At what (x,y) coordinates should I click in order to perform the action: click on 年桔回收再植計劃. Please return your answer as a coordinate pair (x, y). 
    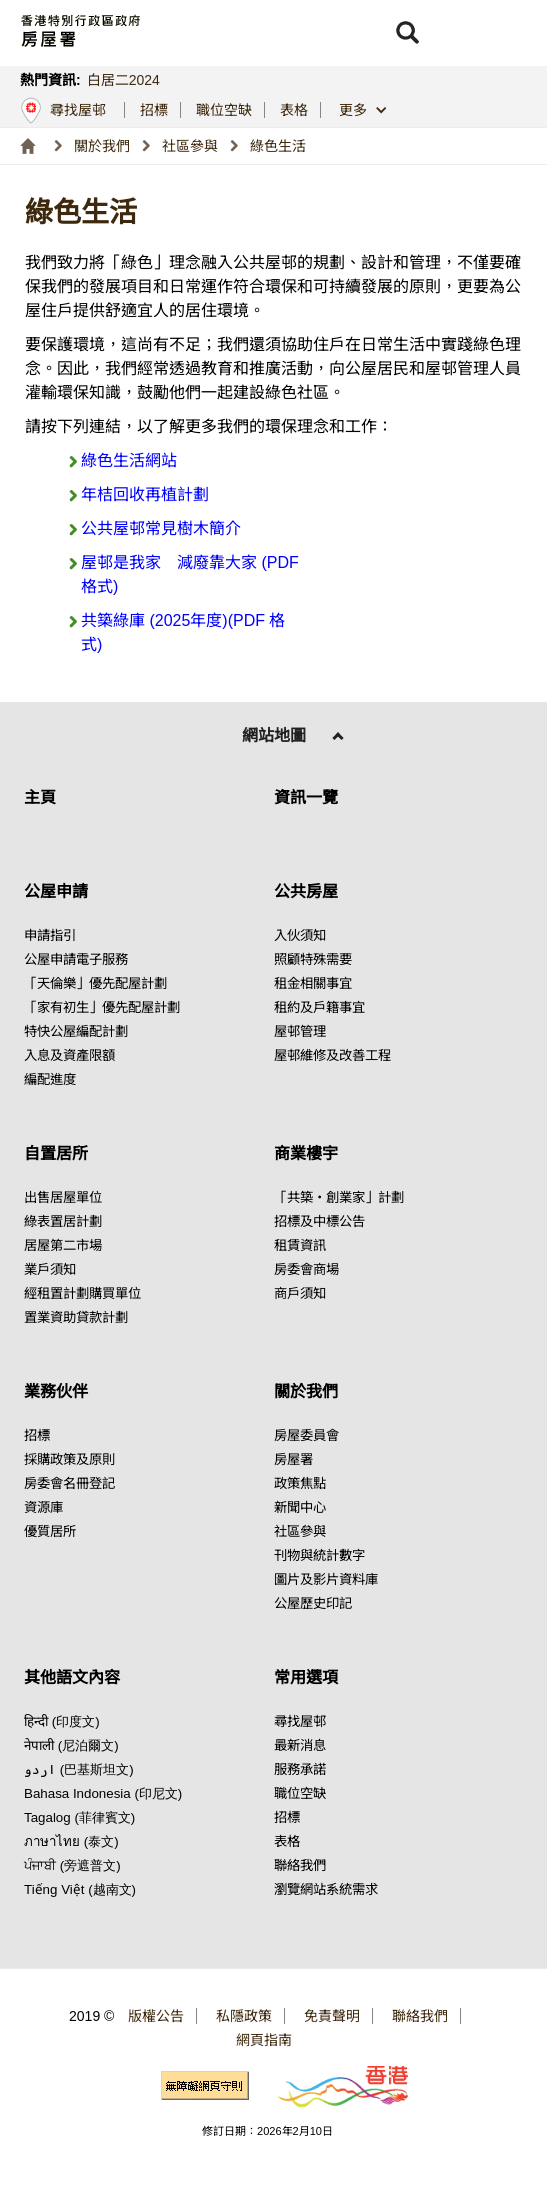
    Looking at the image, I should click on (145, 494).